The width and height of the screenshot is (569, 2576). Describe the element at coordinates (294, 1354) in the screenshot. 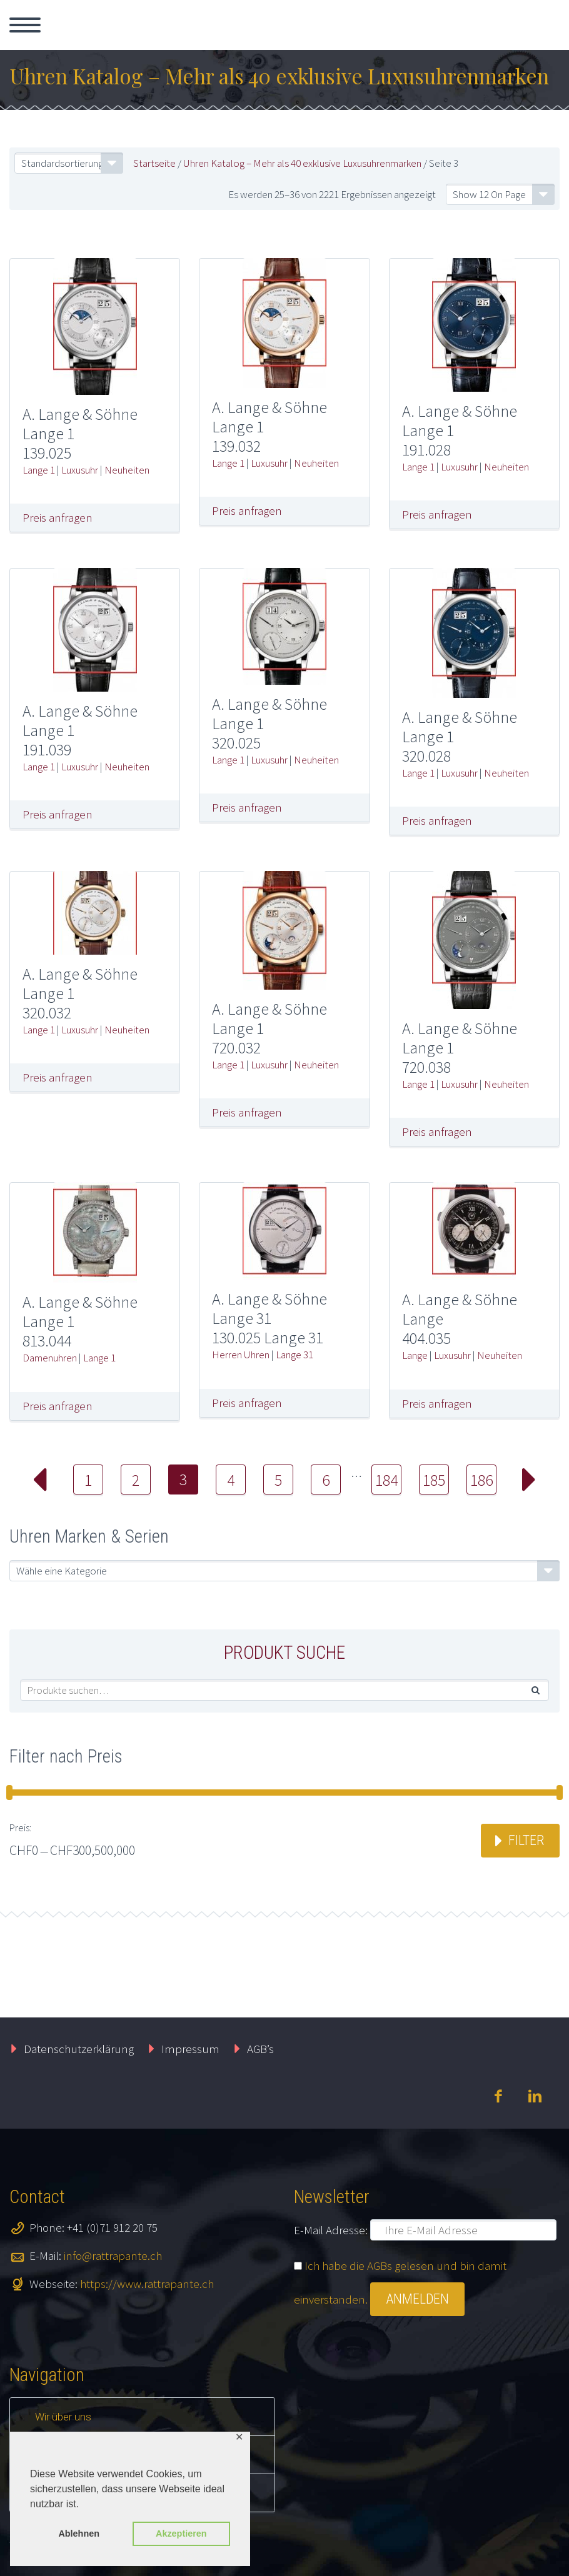

I see `Lange 31` at that location.